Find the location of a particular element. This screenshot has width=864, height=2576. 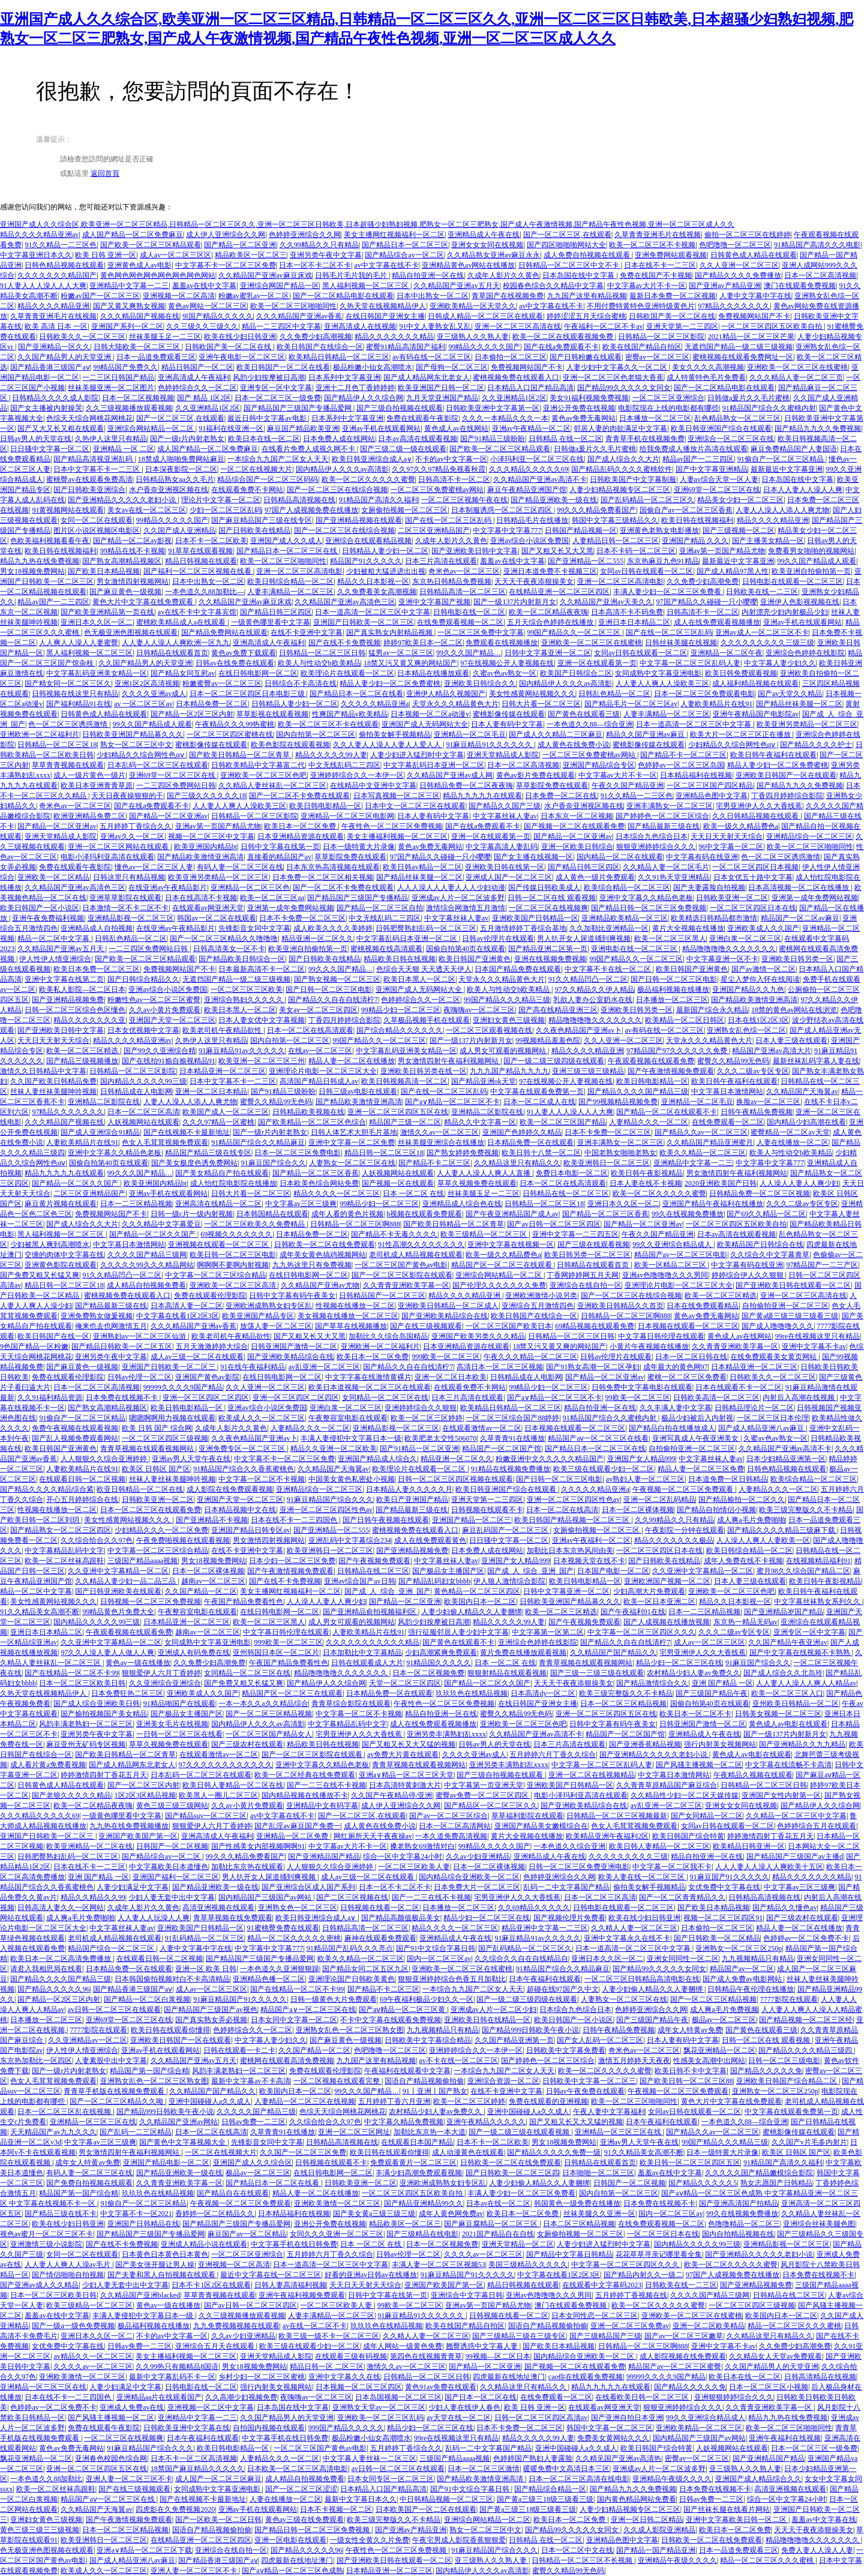

天天精品国产av九九久久久 is located at coordinates (53, 2132).